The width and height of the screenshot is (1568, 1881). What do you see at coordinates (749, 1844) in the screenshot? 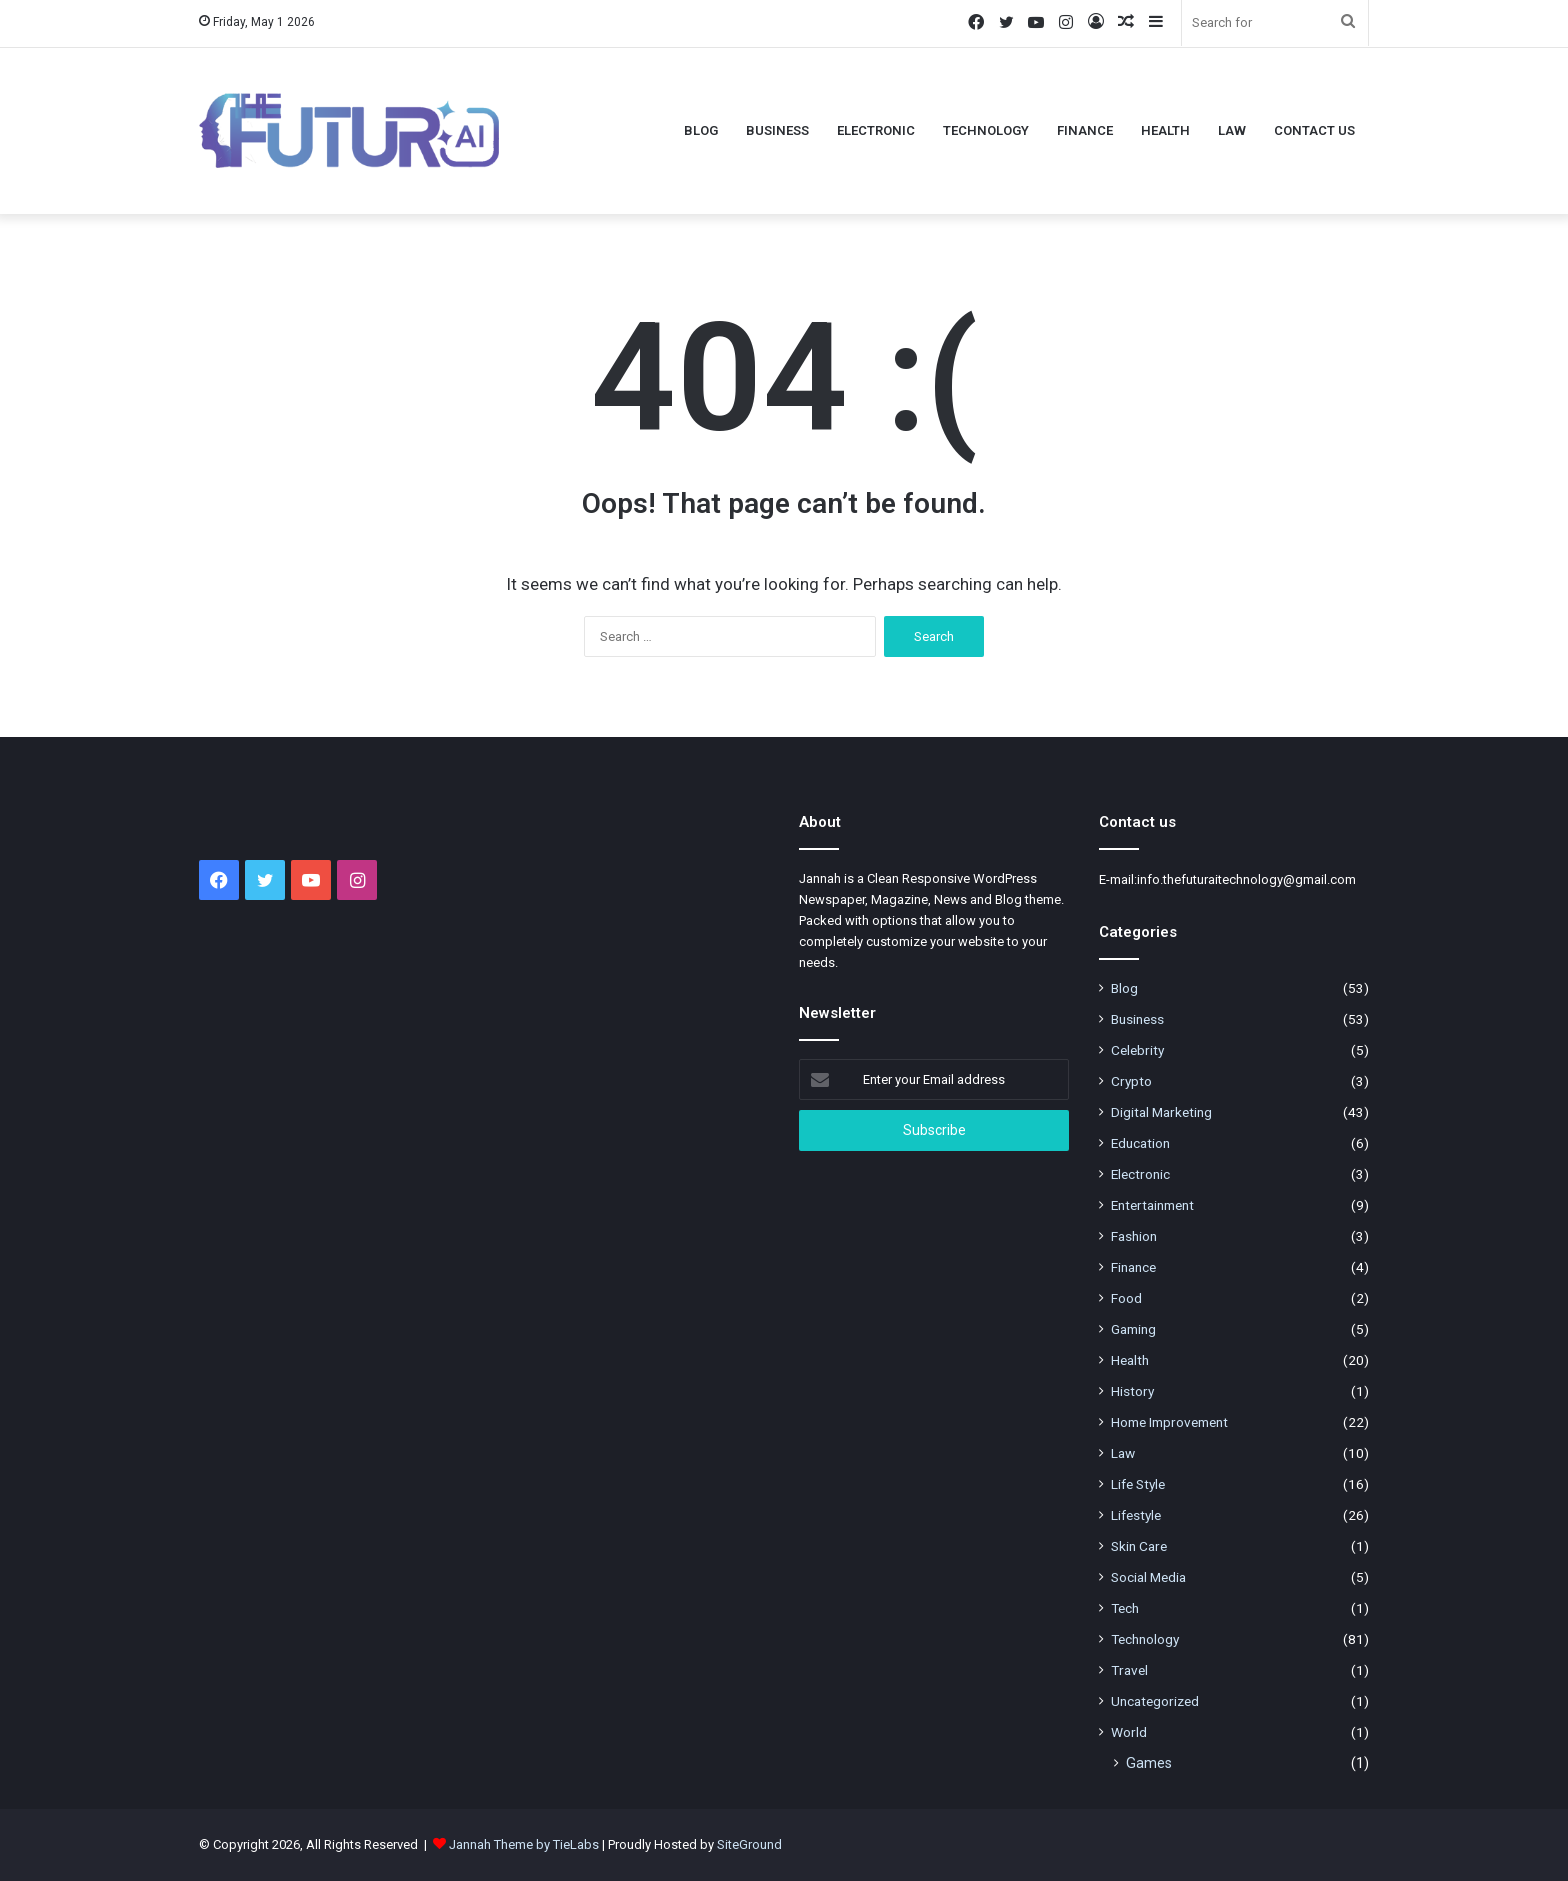
I see `SiteGround` at bounding box center [749, 1844].